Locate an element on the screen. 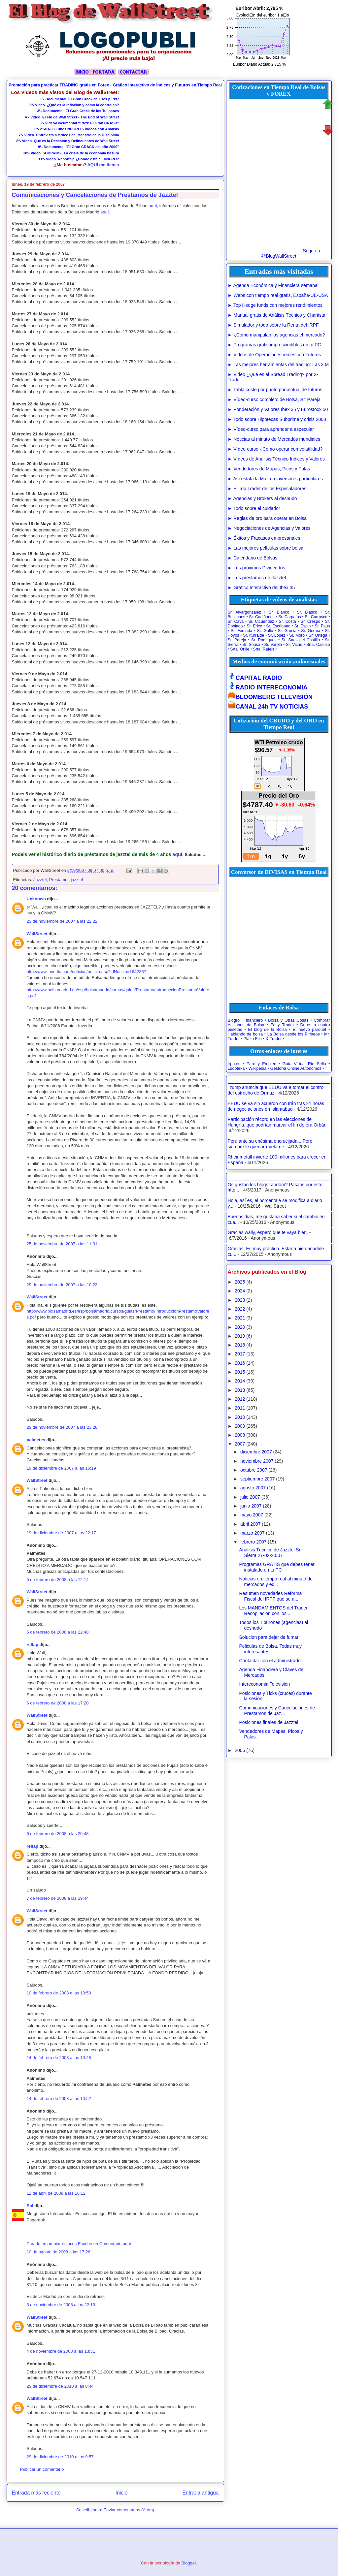 The width and height of the screenshot is (338, 2576). Sr. Faus is located at coordinates (322, 626).